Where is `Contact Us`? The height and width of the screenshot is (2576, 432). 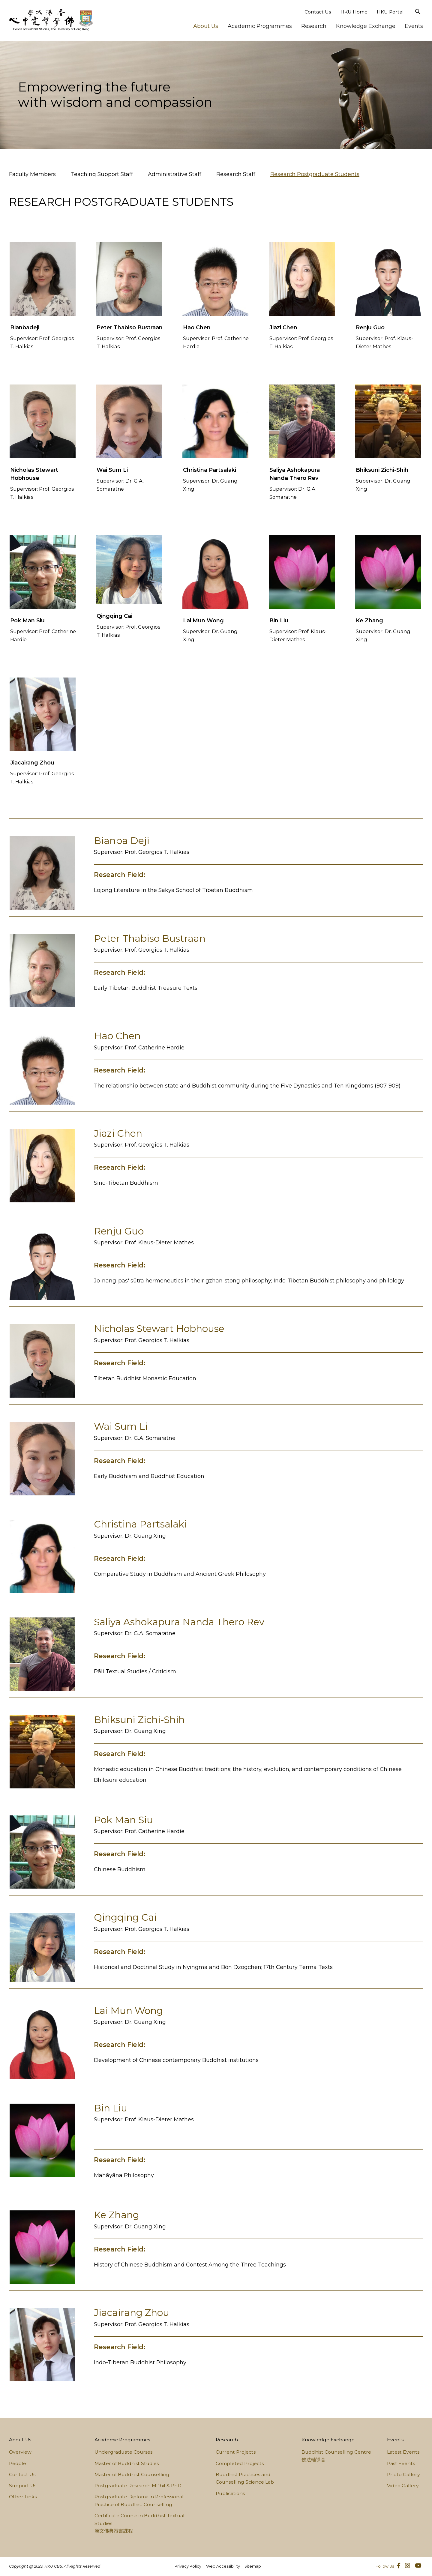
Contact Us is located at coordinates (317, 12).